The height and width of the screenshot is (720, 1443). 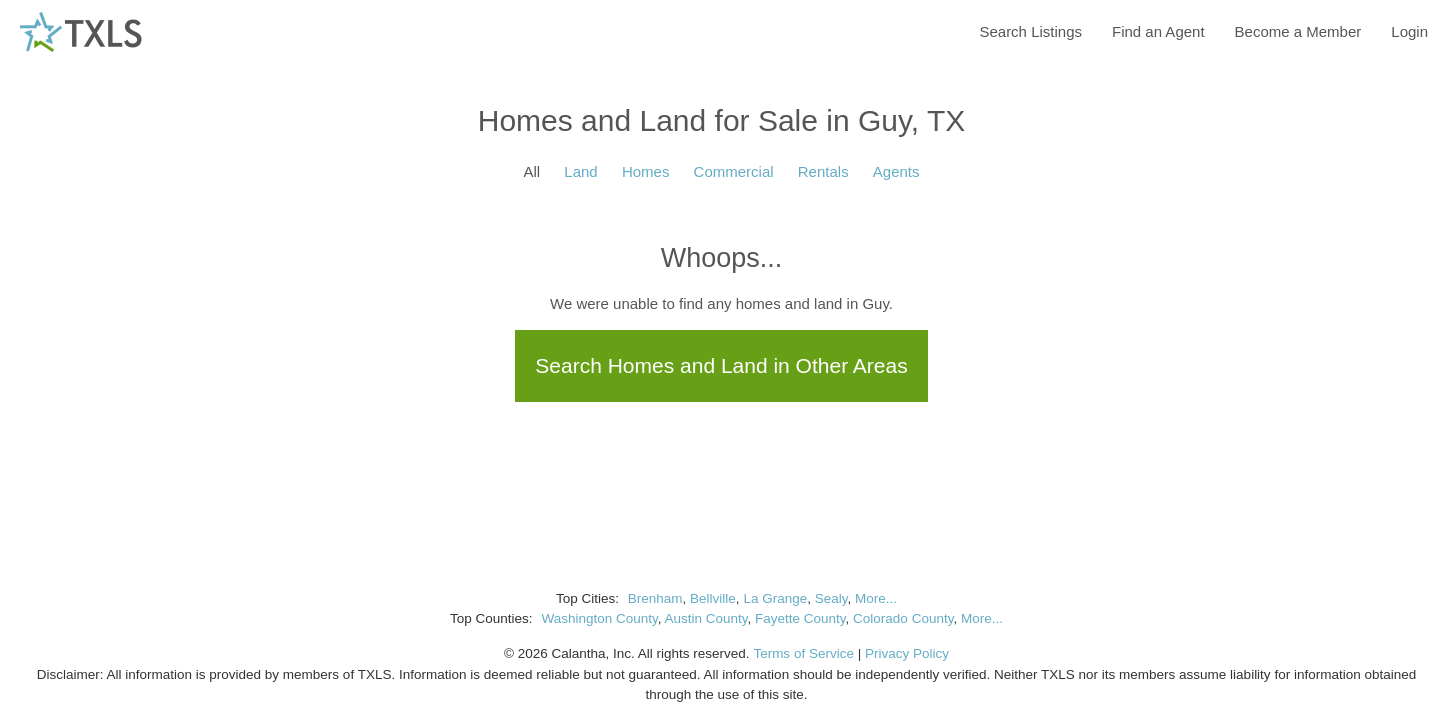 What do you see at coordinates (823, 171) in the screenshot?
I see `Rentals` at bounding box center [823, 171].